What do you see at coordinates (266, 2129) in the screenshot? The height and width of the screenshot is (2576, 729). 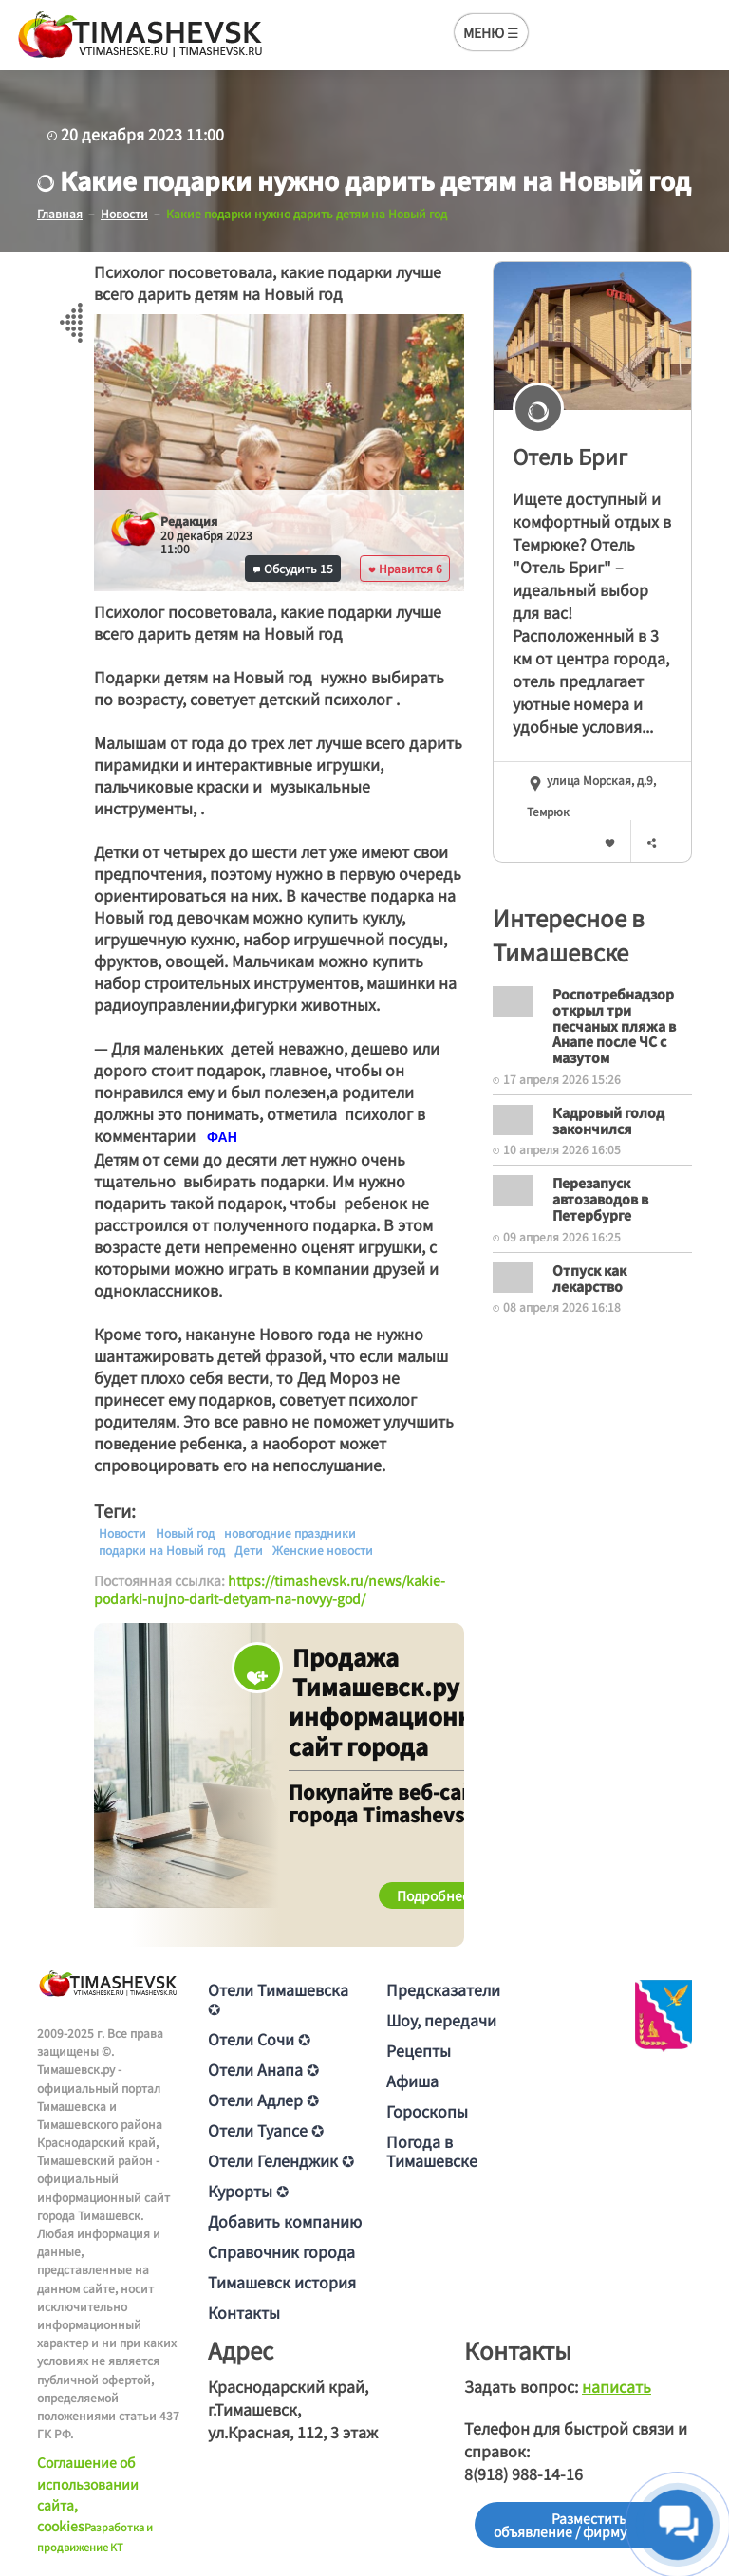 I see `Отели Туапсе ✪` at bounding box center [266, 2129].